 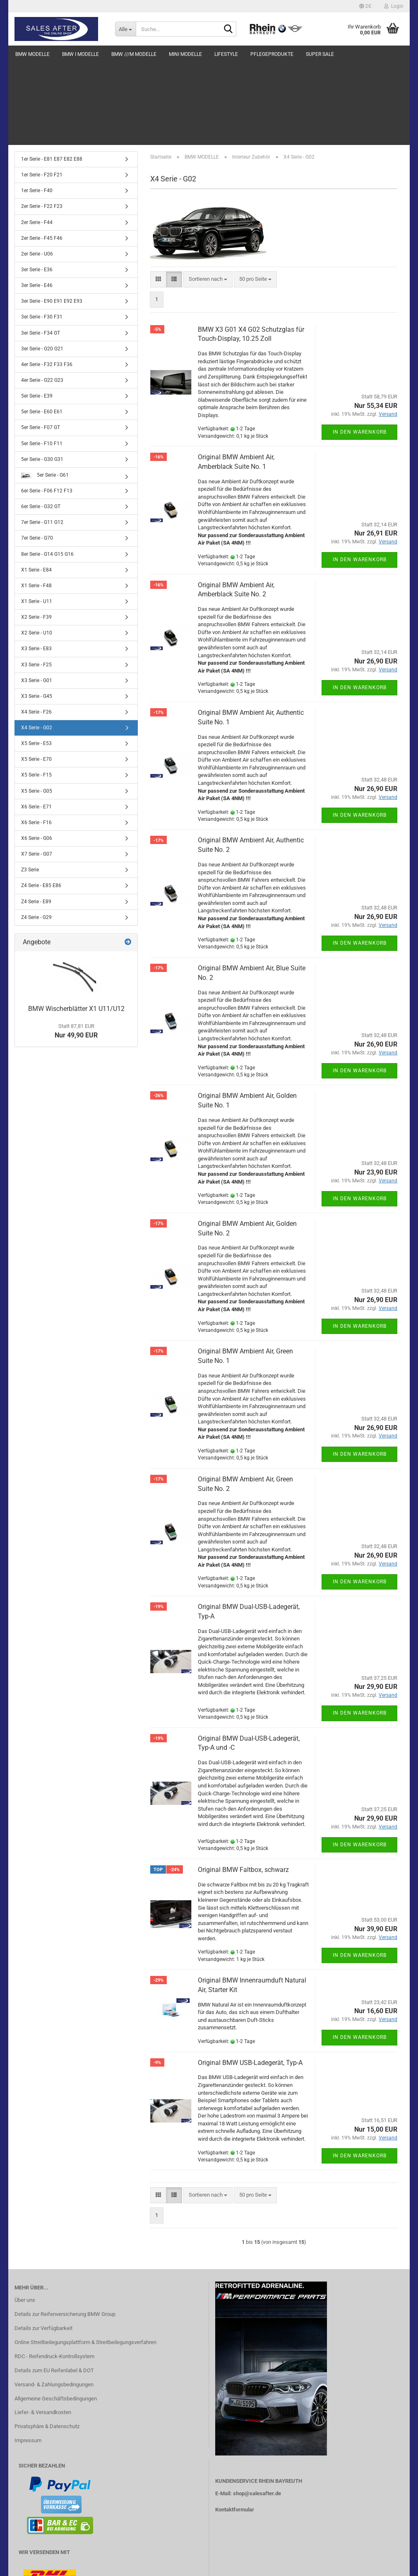 I want to click on SUPER SALE, so click(x=320, y=54).